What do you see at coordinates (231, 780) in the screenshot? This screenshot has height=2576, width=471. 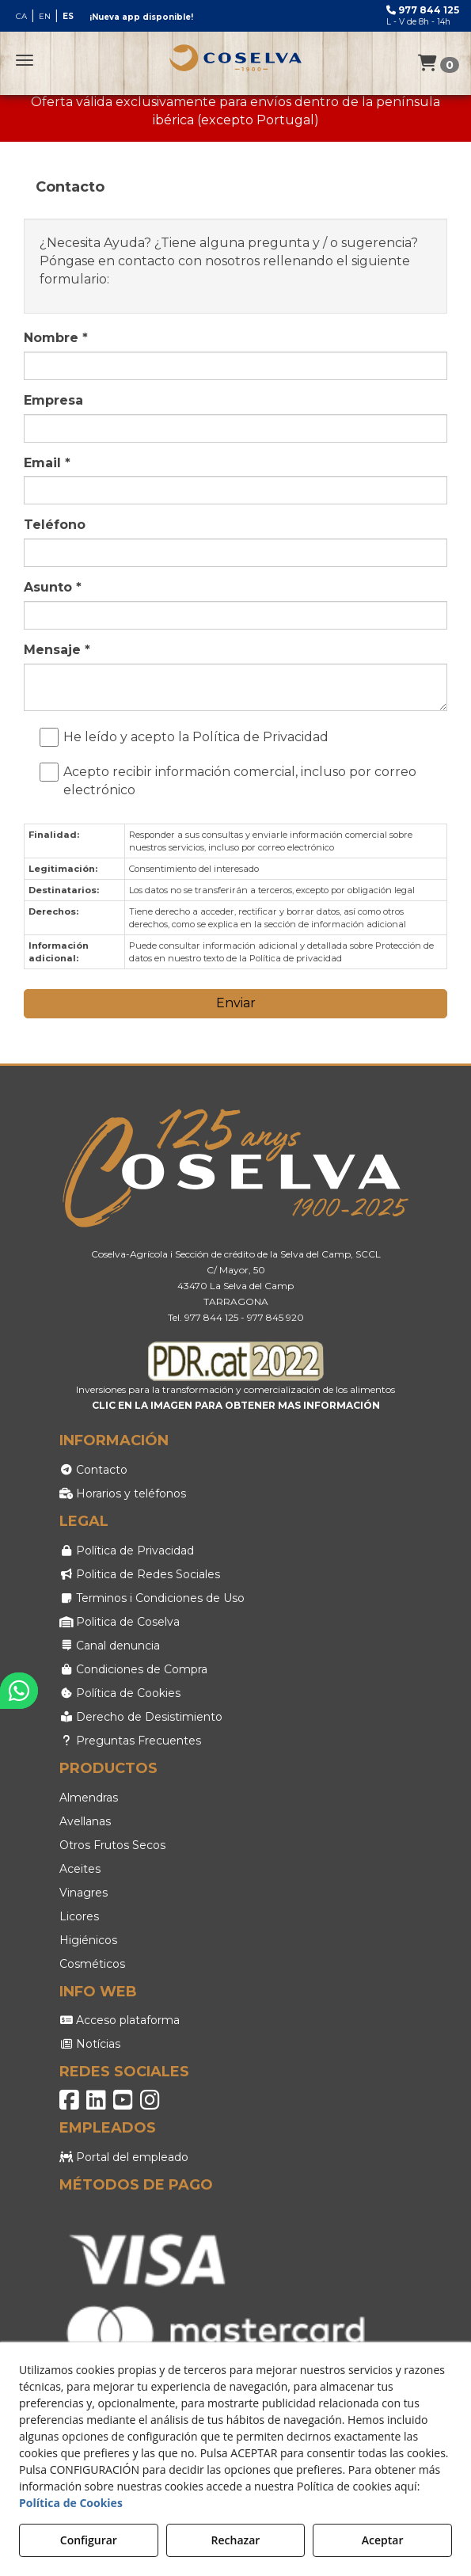 I see `Acepto recibir información comercial, incluso por correo electrónico` at bounding box center [231, 780].